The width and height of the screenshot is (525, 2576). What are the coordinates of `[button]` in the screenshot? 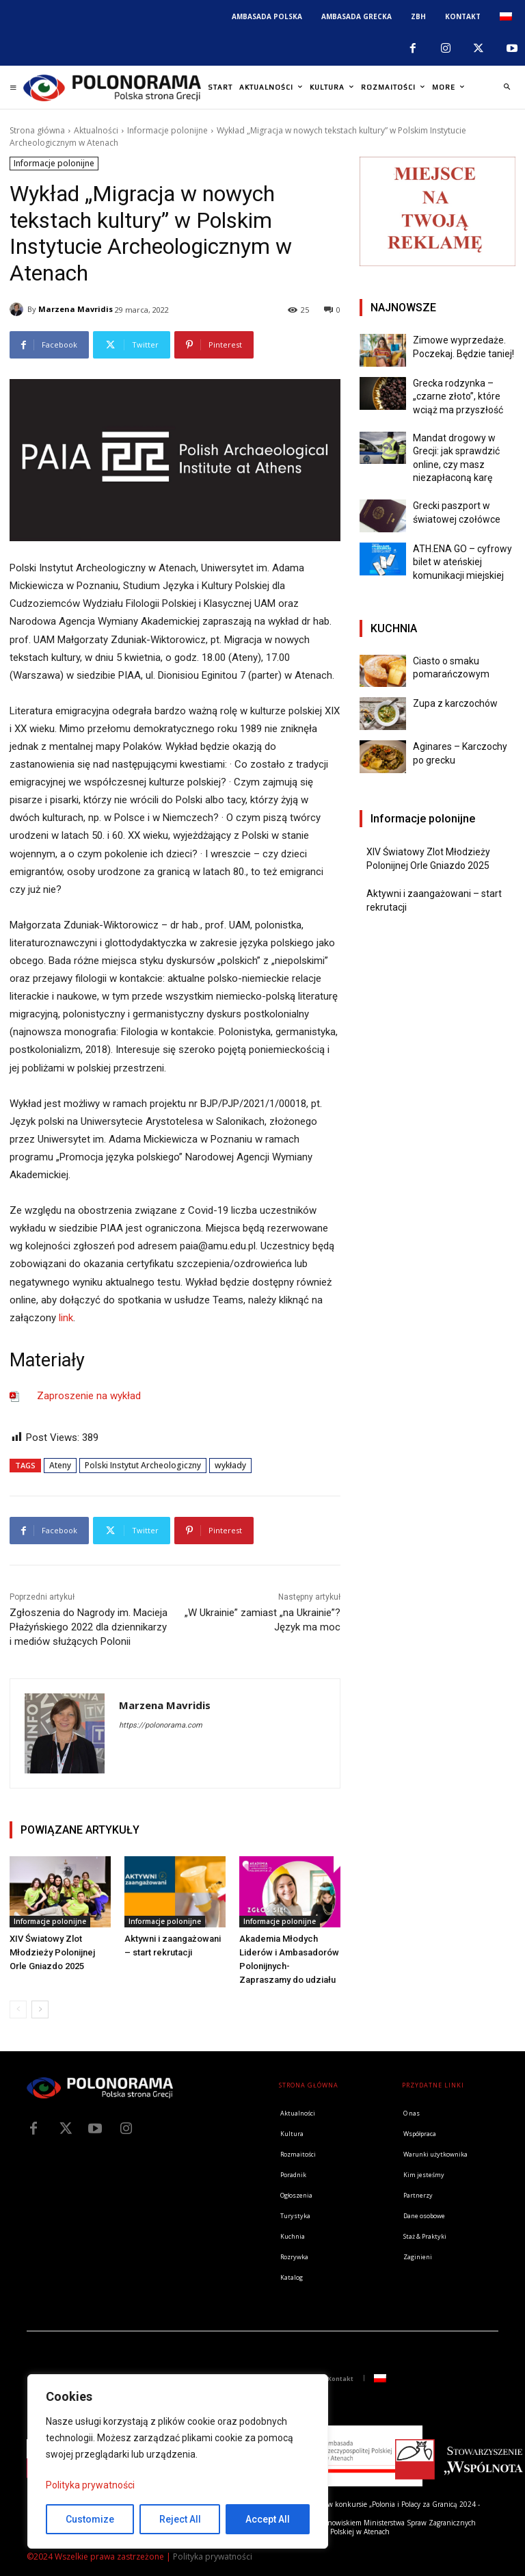 It's located at (506, 87).